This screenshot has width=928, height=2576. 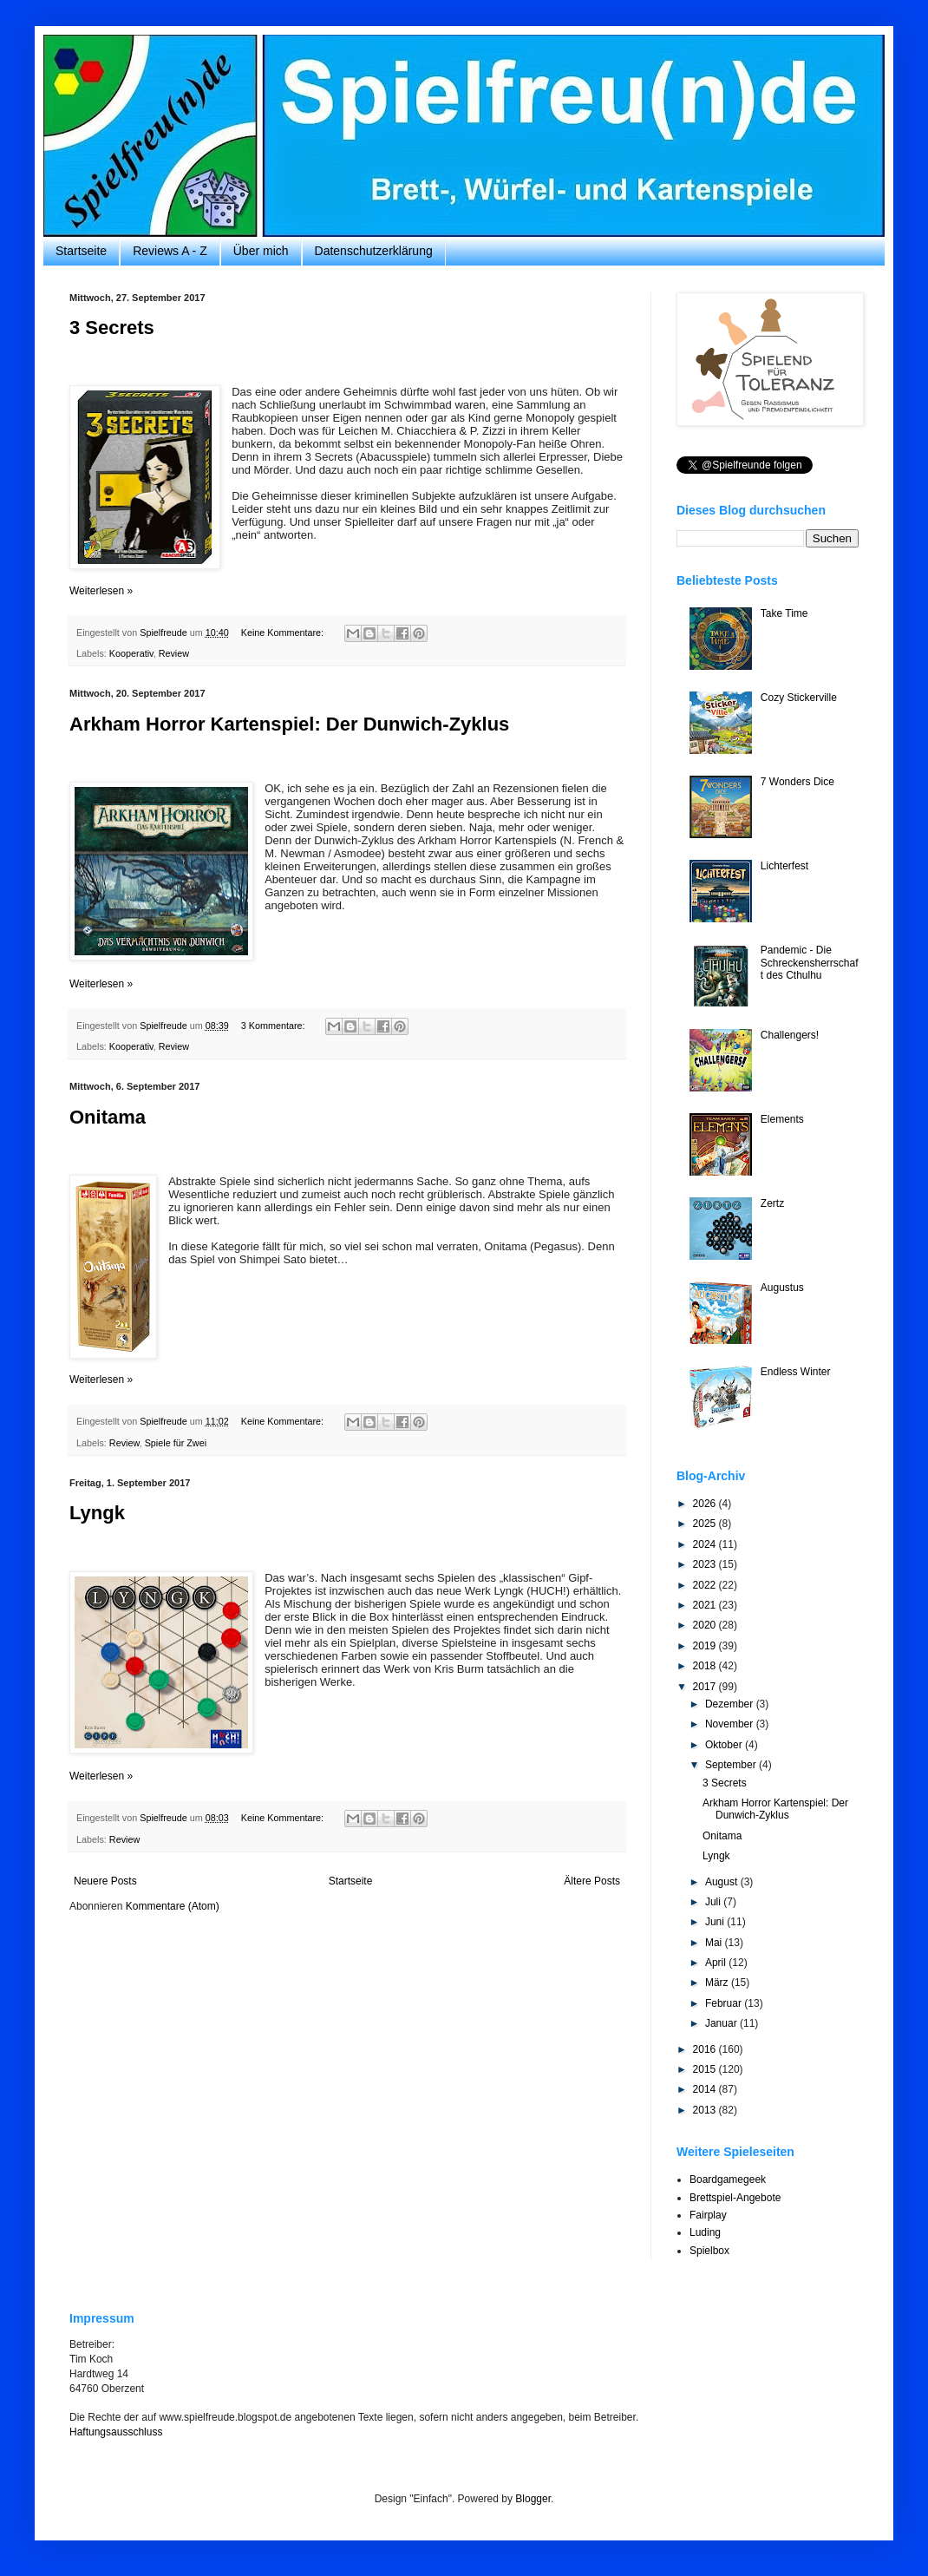 I want to click on November, so click(x=730, y=1724).